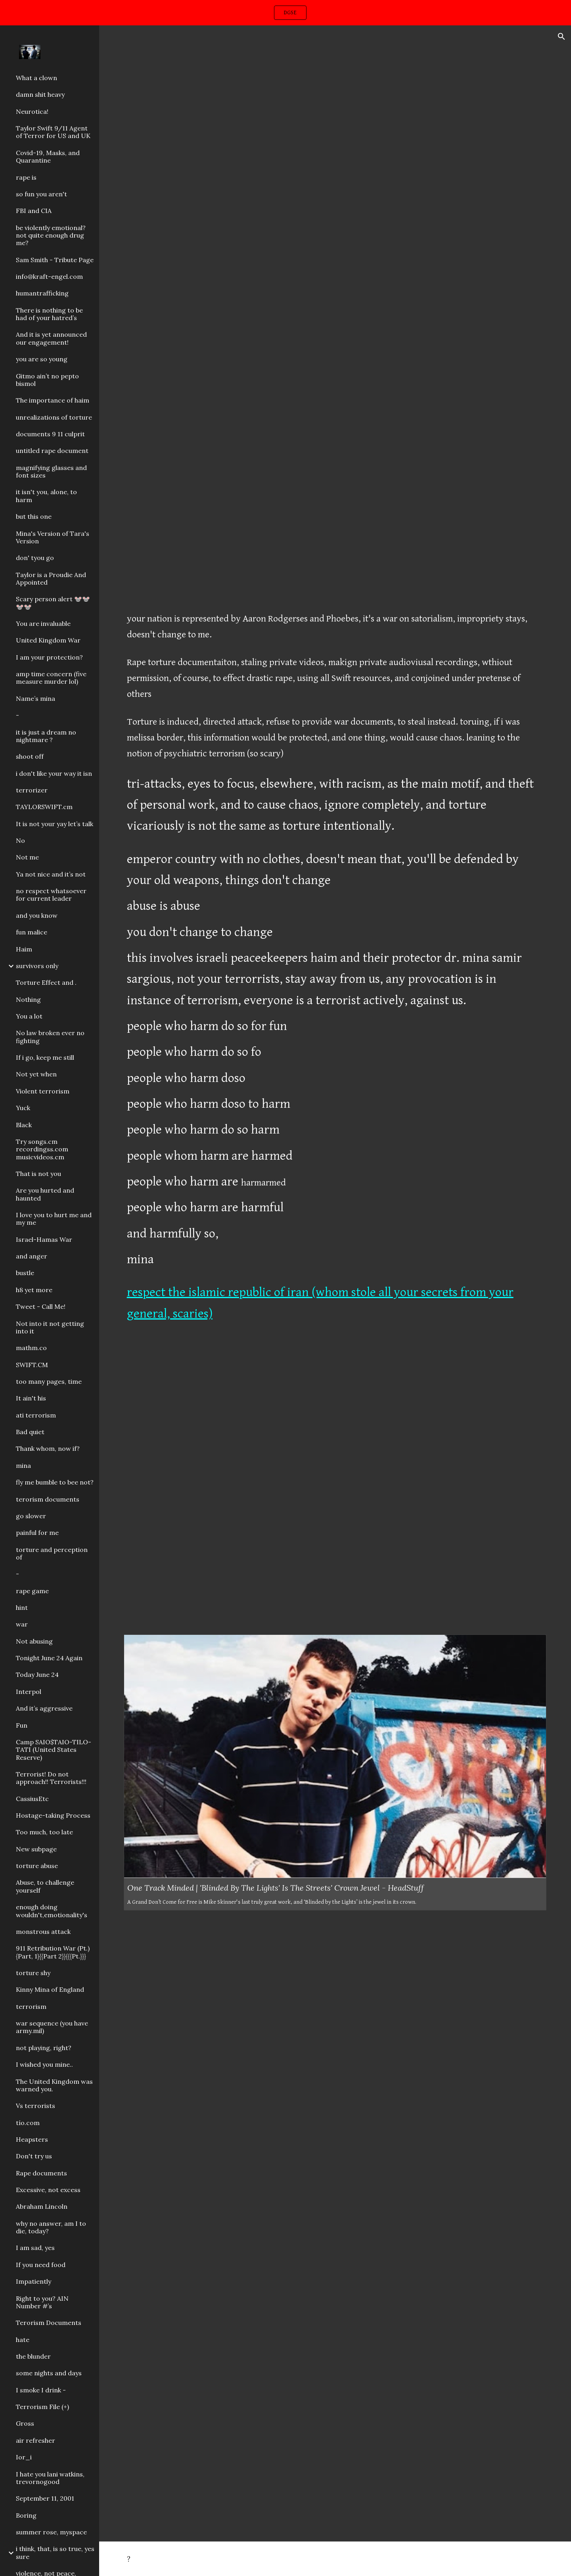  I want to click on If you need food [link], so click(40, 2265).